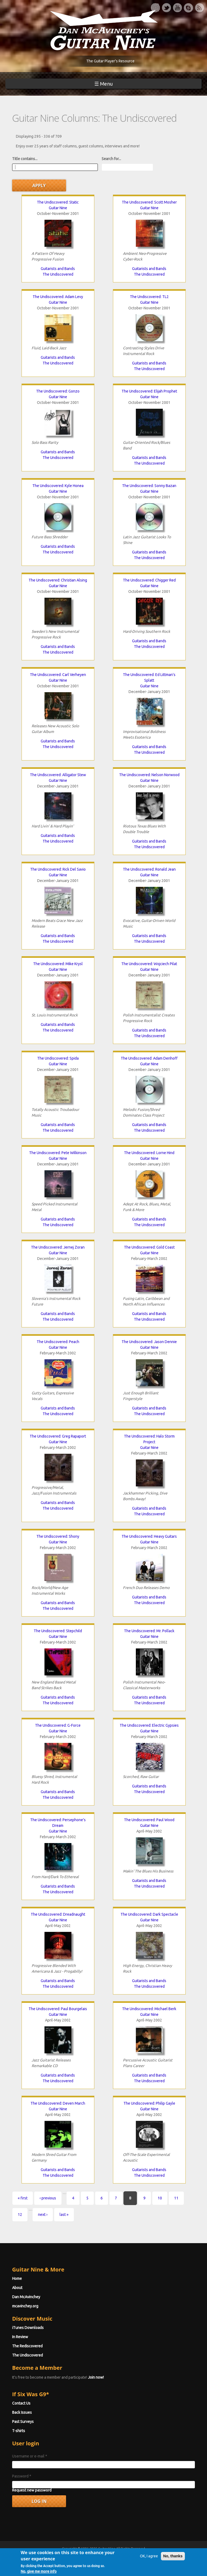 The image size is (207, 2576). I want to click on ‹ previous, so click(48, 2198).